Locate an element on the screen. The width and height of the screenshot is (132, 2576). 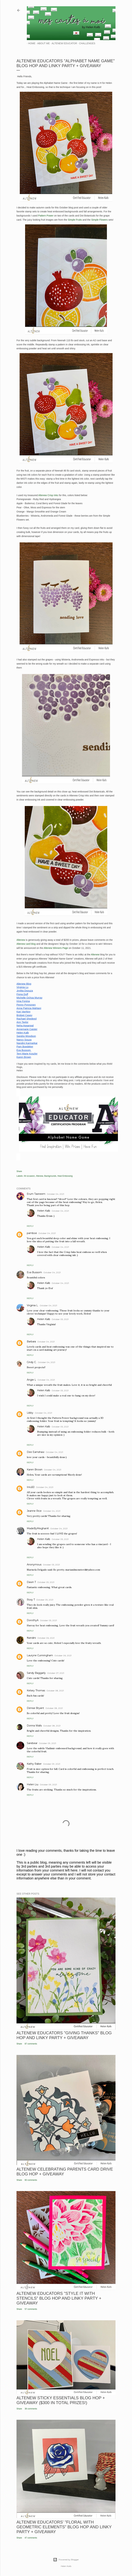
Challenges is located at coordinates (86, 43).